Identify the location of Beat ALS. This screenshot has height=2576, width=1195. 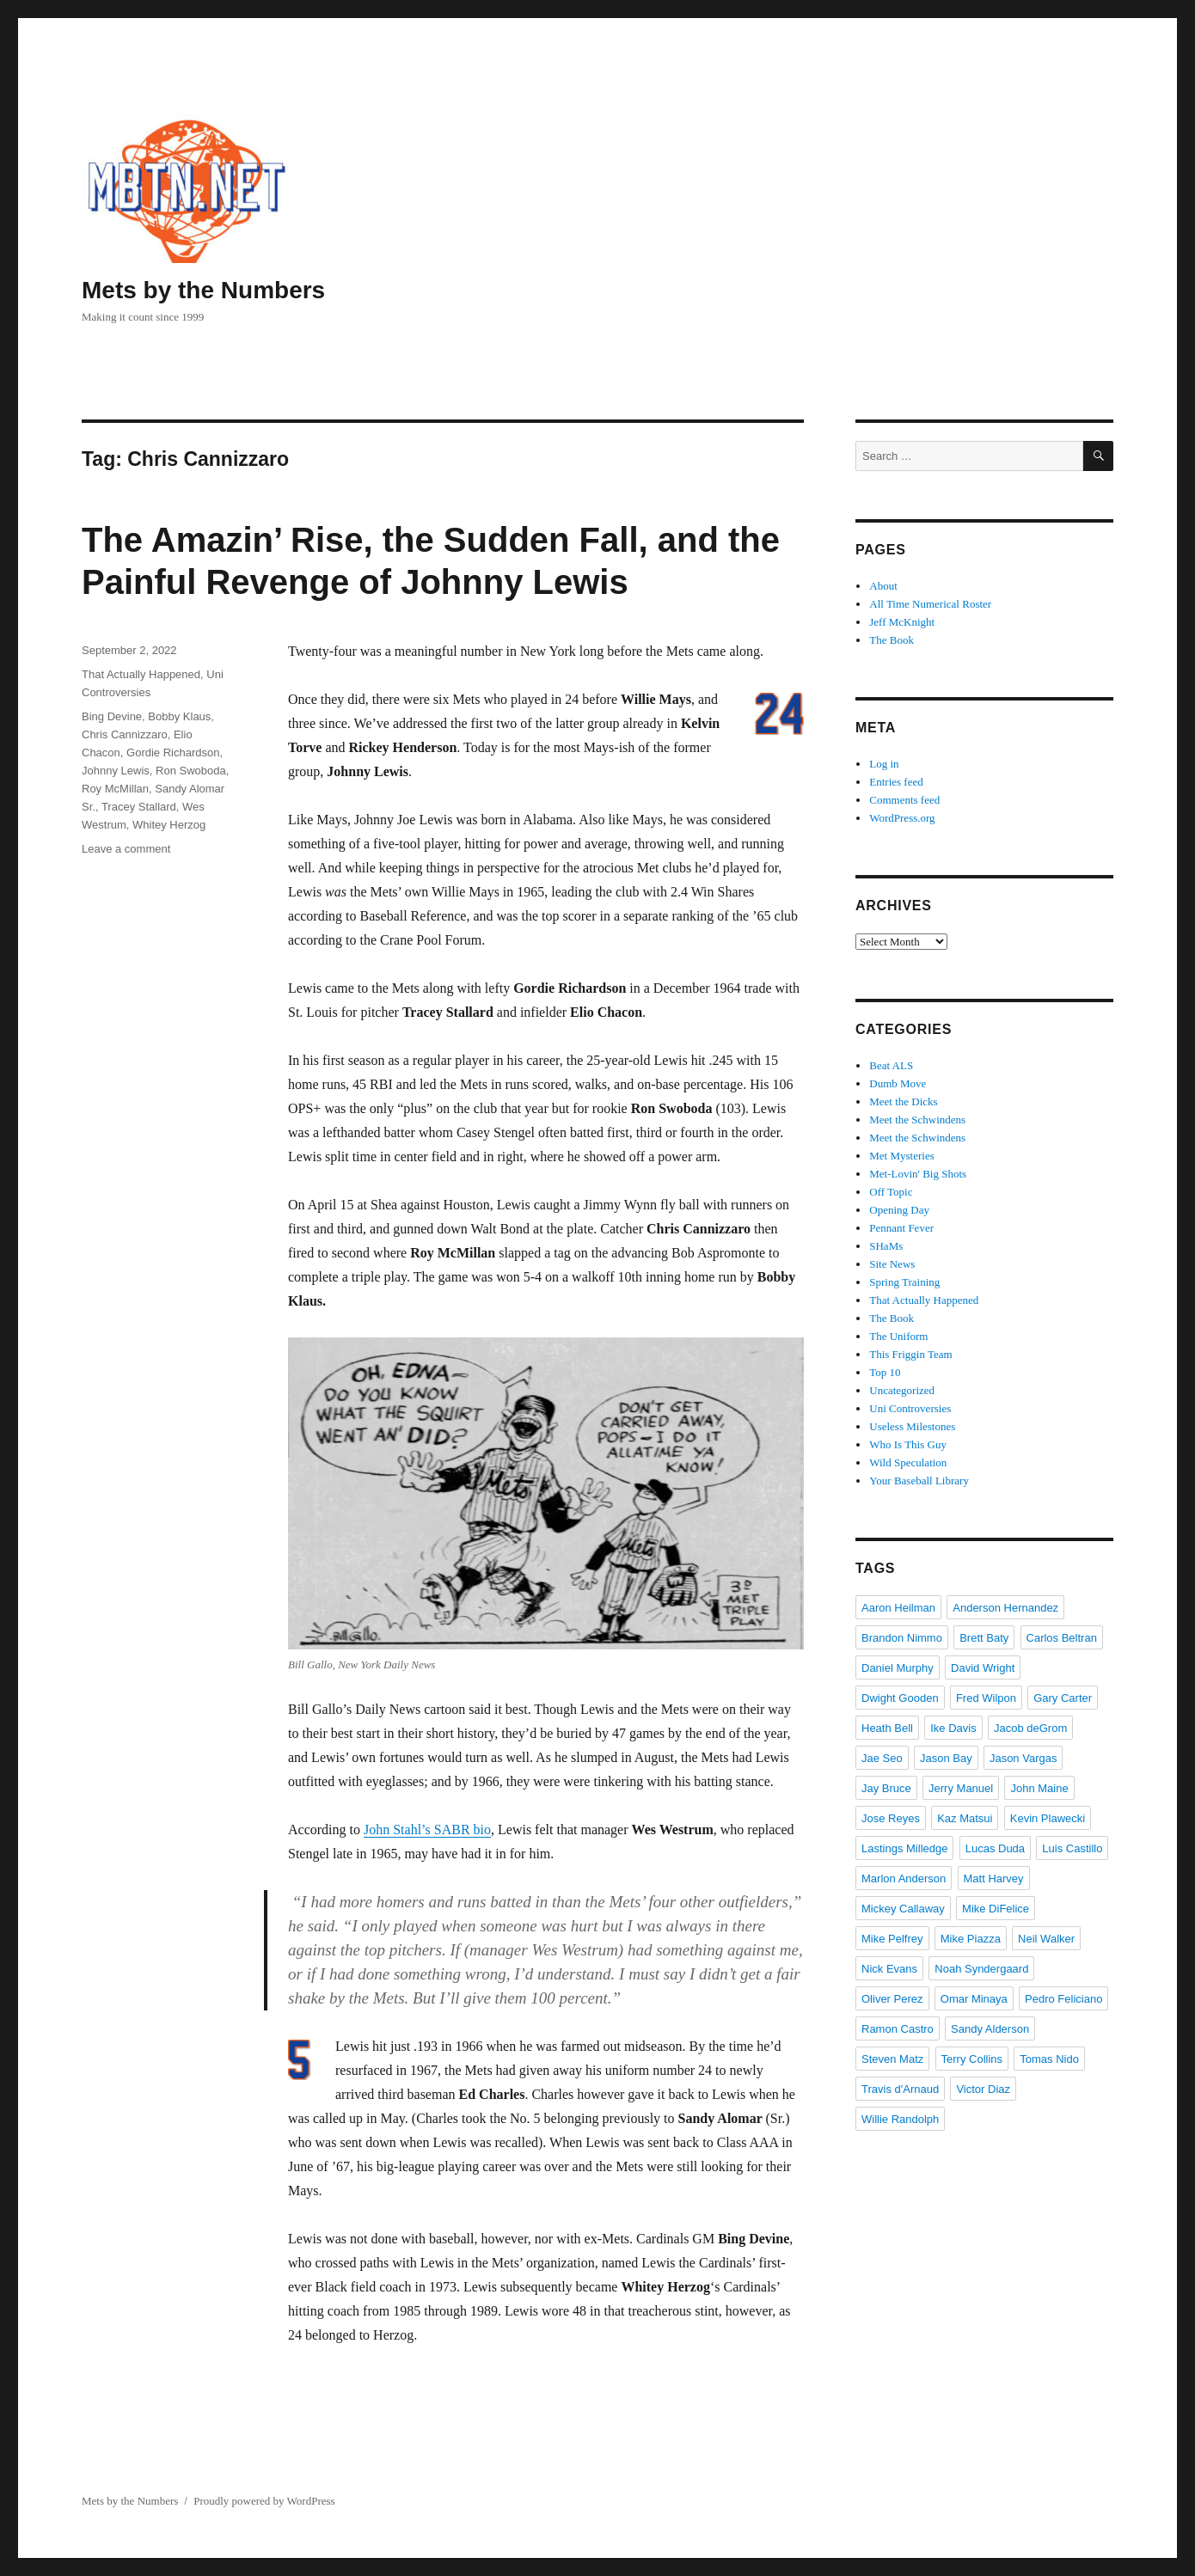
(891, 1065).